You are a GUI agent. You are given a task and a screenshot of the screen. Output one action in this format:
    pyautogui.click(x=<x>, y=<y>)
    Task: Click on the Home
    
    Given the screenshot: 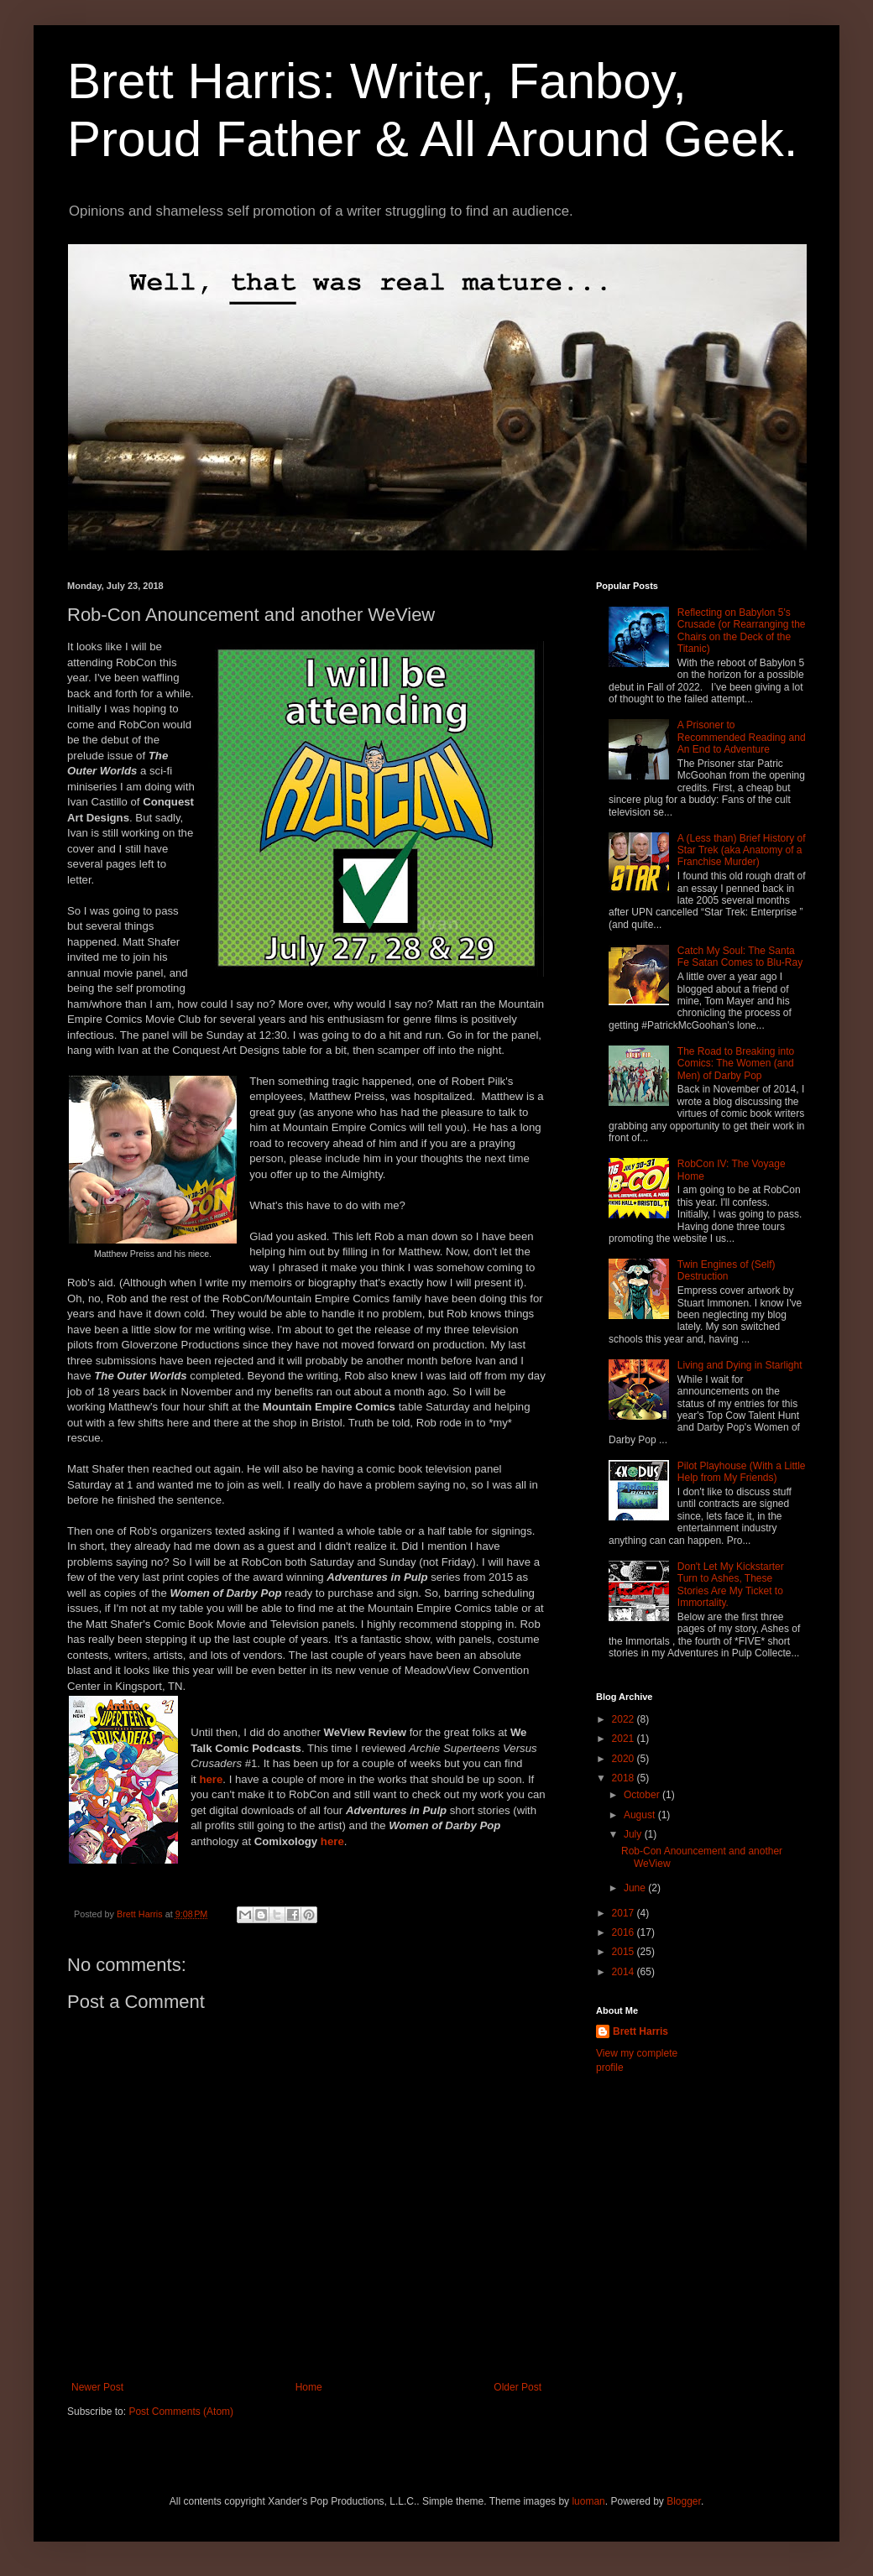 What is the action you would take?
    pyautogui.click(x=308, y=2387)
    